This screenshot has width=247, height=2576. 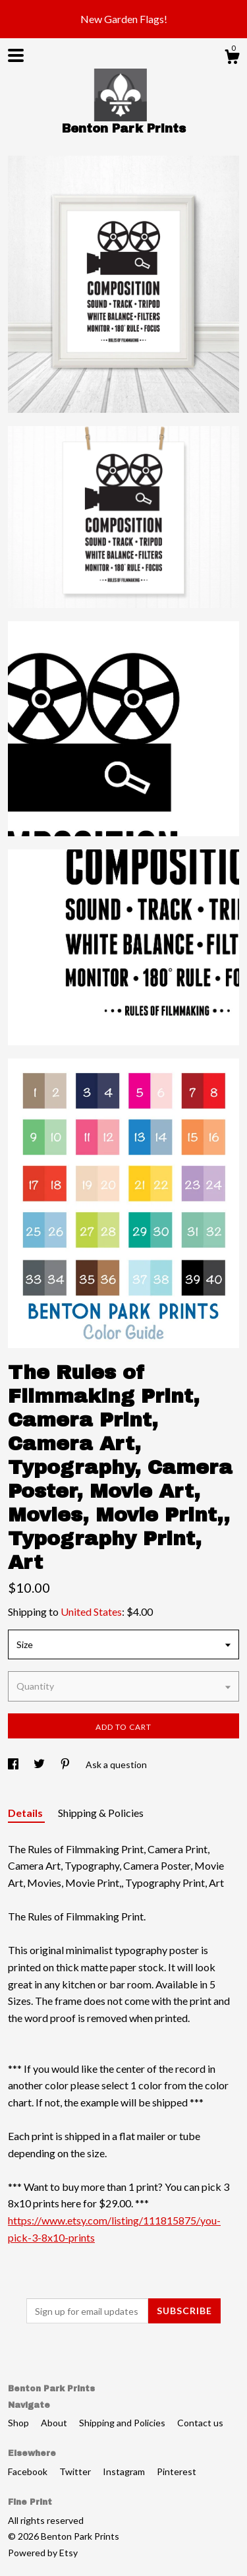 I want to click on [social media share for twitter], so click(x=40, y=1764).